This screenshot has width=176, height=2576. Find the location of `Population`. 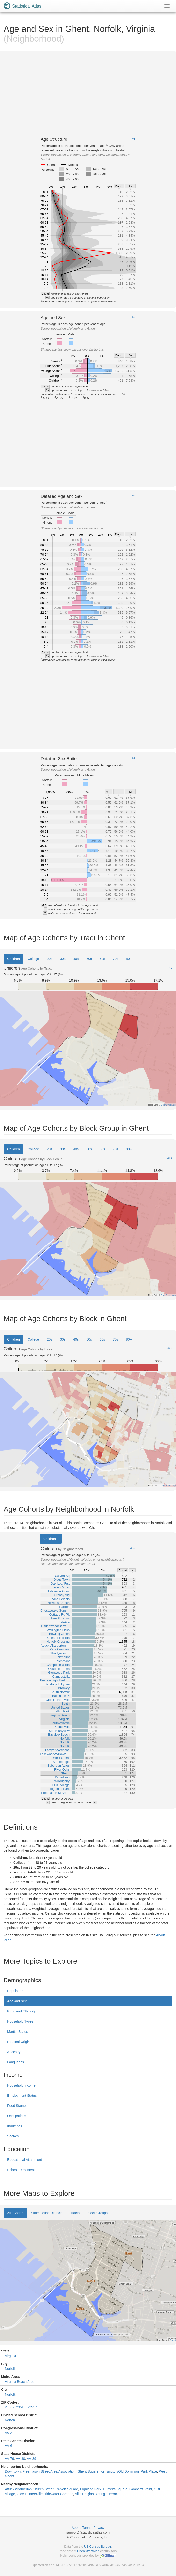

Population is located at coordinates (15, 1991).